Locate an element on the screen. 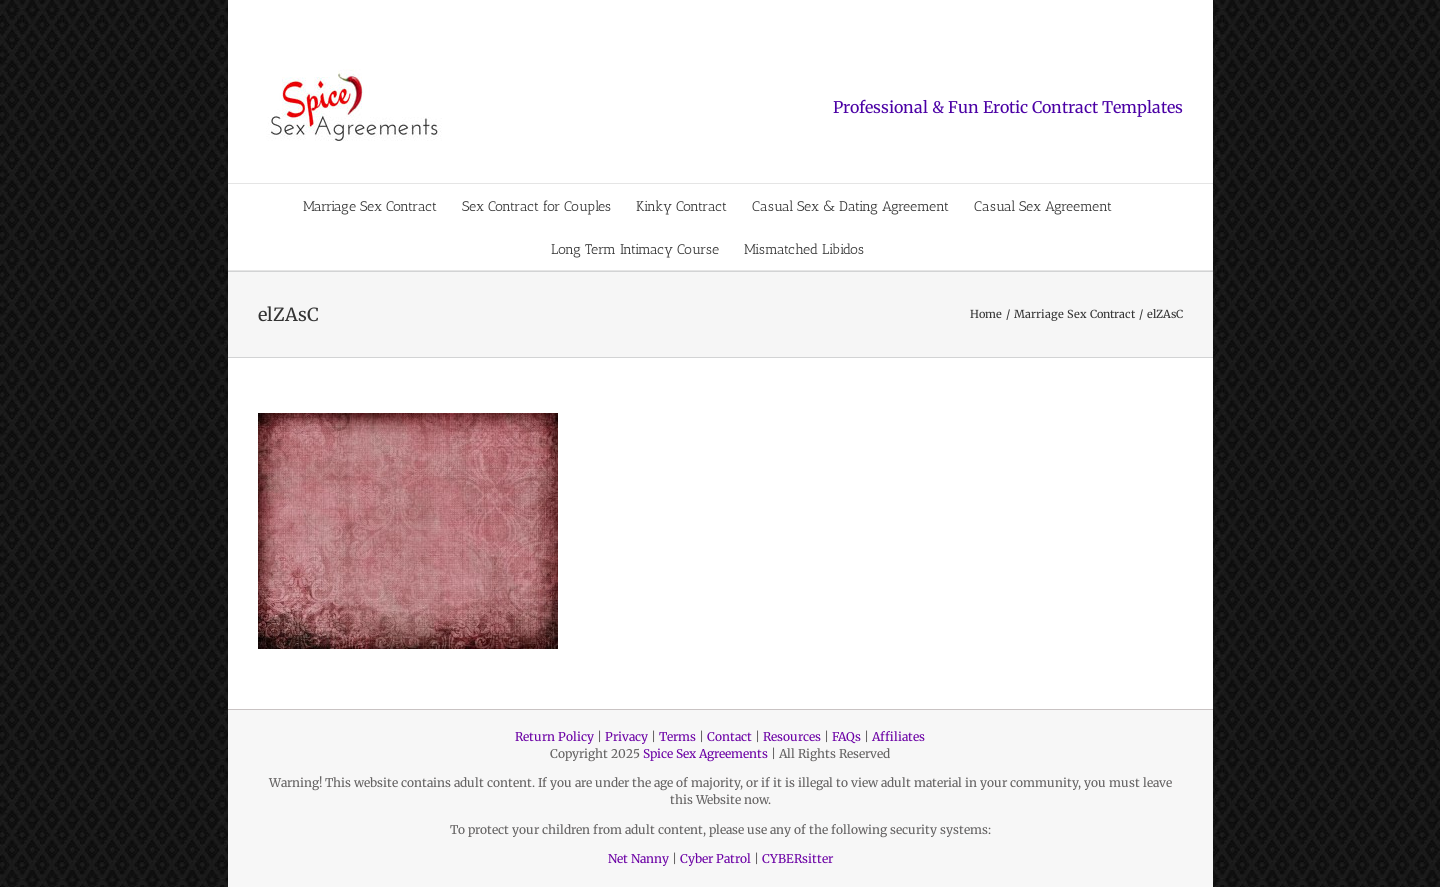 The height and width of the screenshot is (887, 1440). Net Nanny is located at coordinates (638, 858).